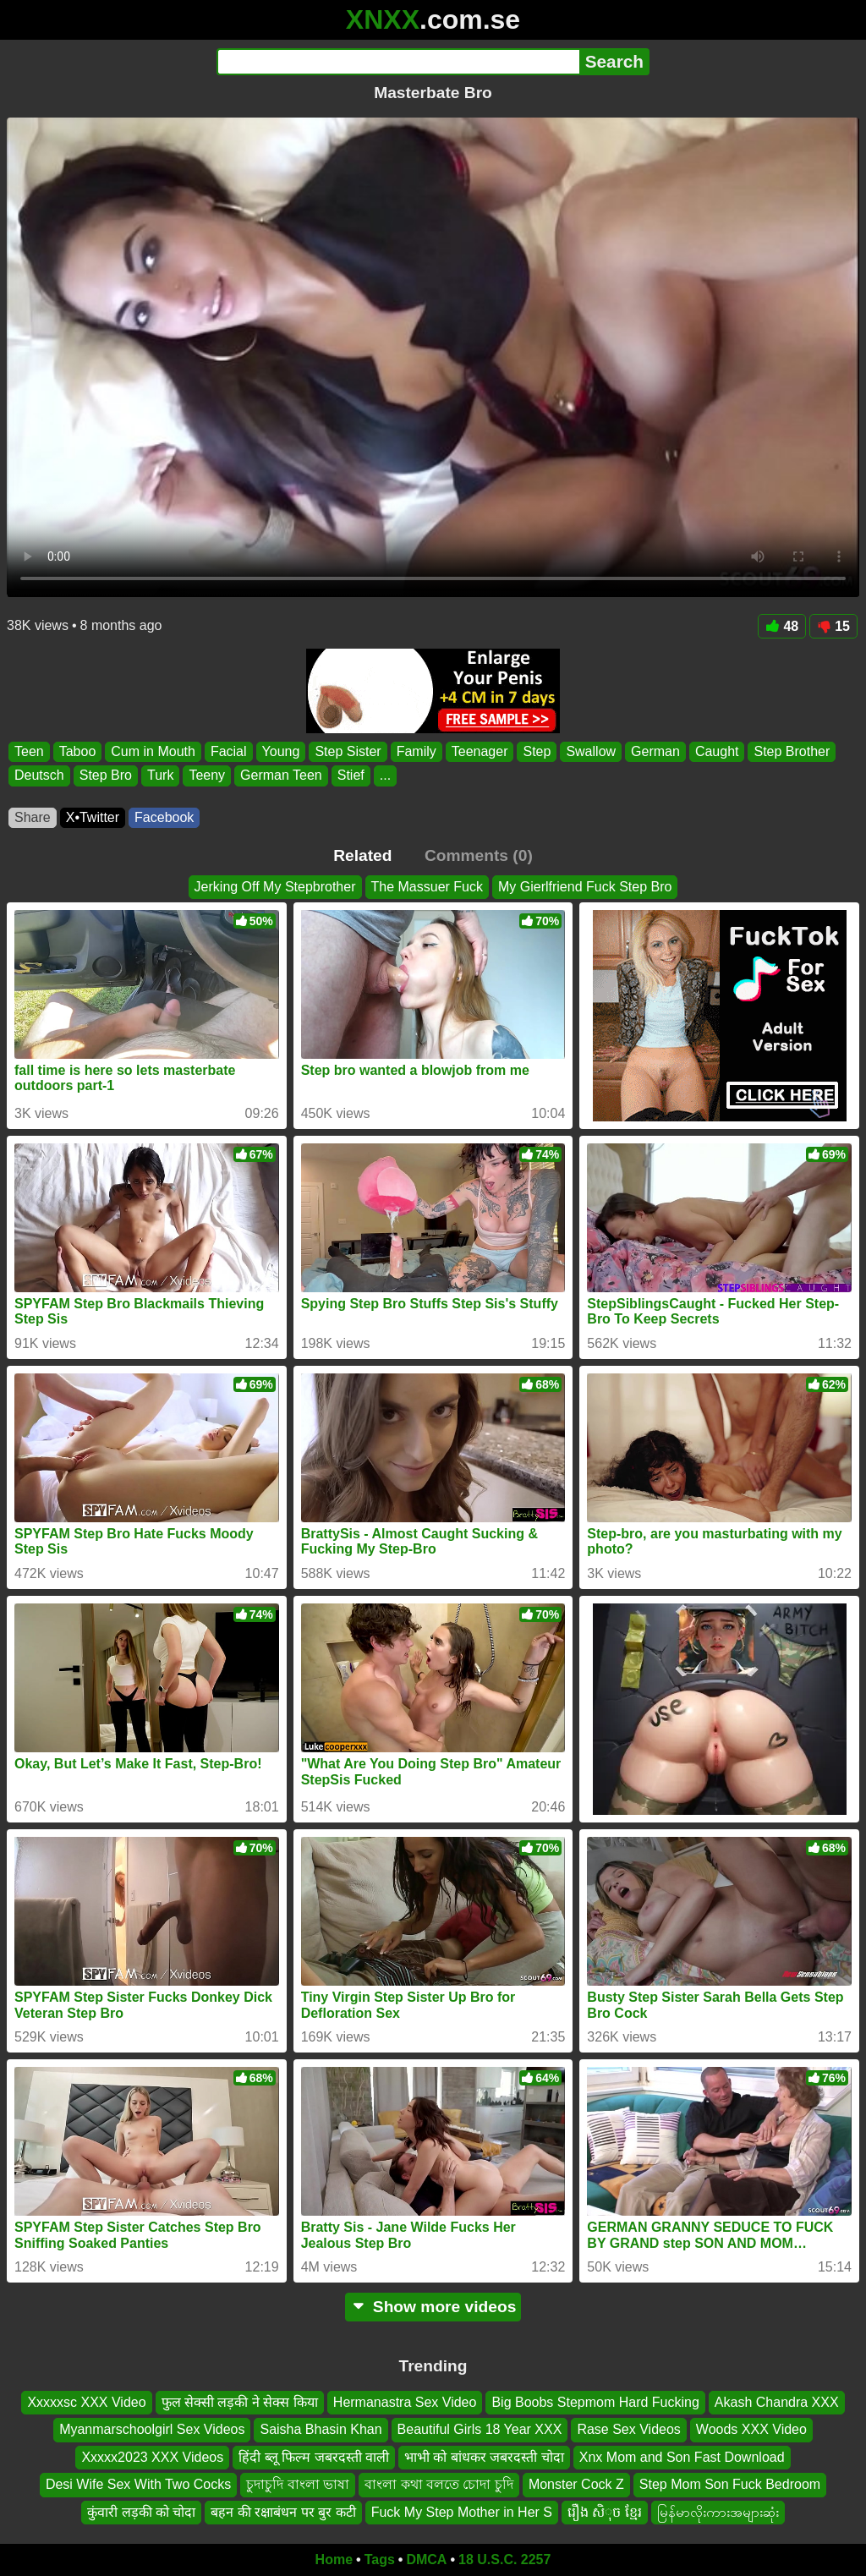 Image resolution: width=866 pixels, height=2576 pixels. What do you see at coordinates (427, 887) in the screenshot?
I see `The Massuer Fuck` at bounding box center [427, 887].